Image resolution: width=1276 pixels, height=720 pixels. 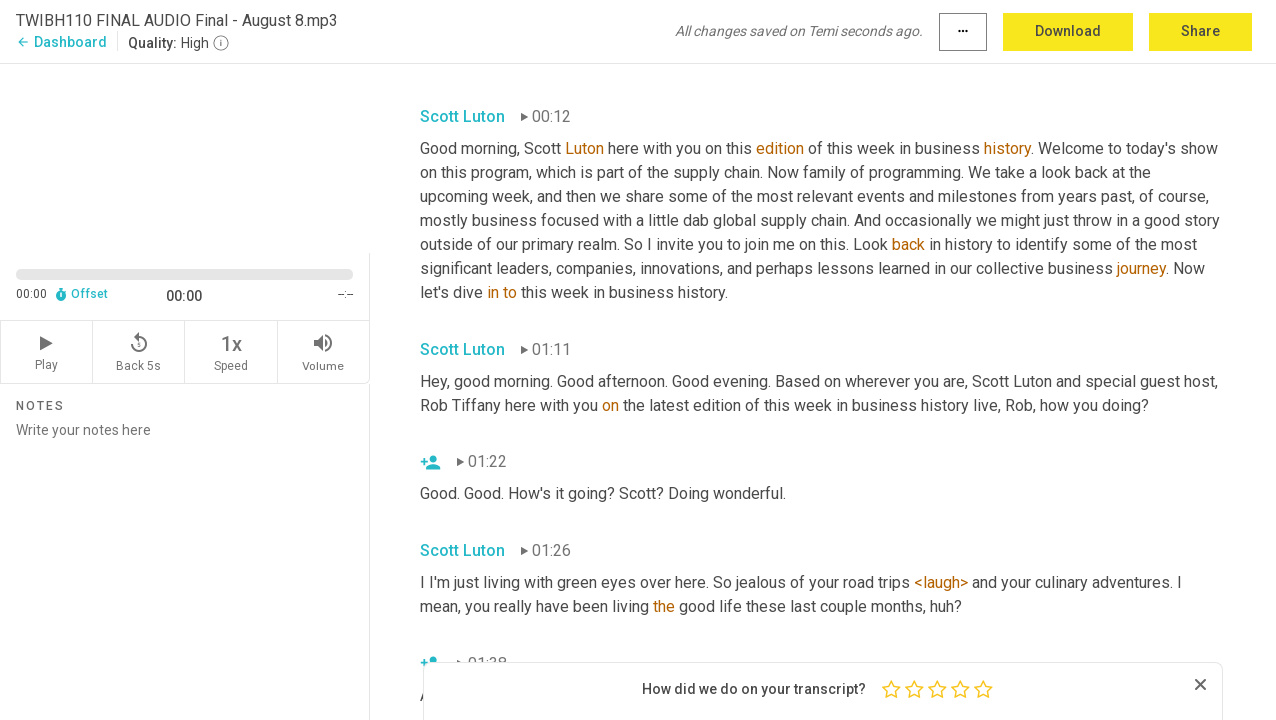 What do you see at coordinates (185, 156) in the screenshot?
I see `[Source video. Captions are displayed in the editor panel.]` at bounding box center [185, 156].